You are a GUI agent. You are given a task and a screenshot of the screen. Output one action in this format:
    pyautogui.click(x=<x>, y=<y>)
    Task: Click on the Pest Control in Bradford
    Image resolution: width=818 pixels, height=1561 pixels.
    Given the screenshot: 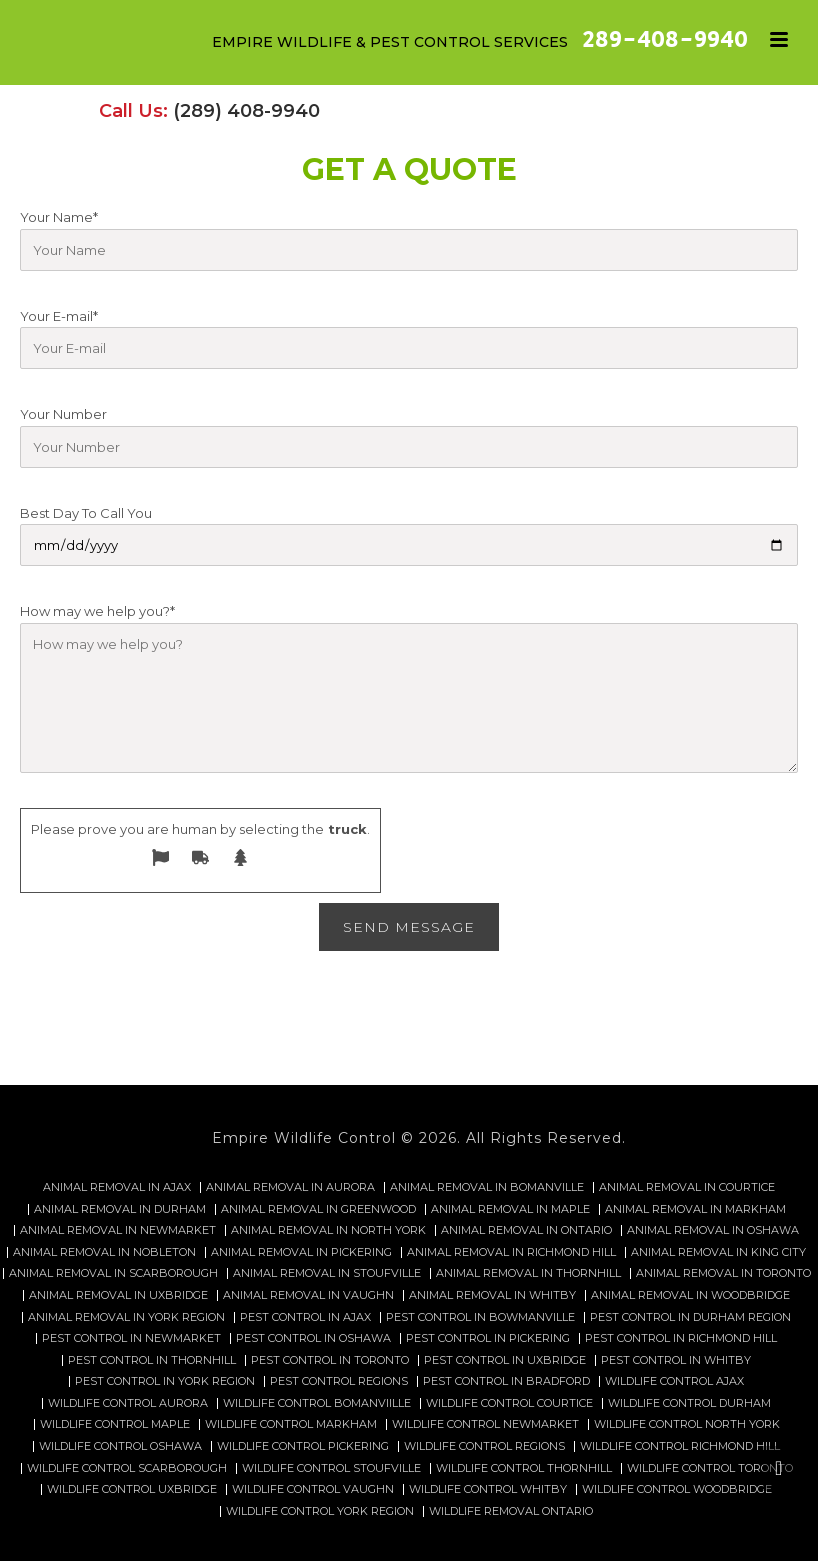 What is the action you would take?
    pyautogui.click(x=506, y=1381)
    